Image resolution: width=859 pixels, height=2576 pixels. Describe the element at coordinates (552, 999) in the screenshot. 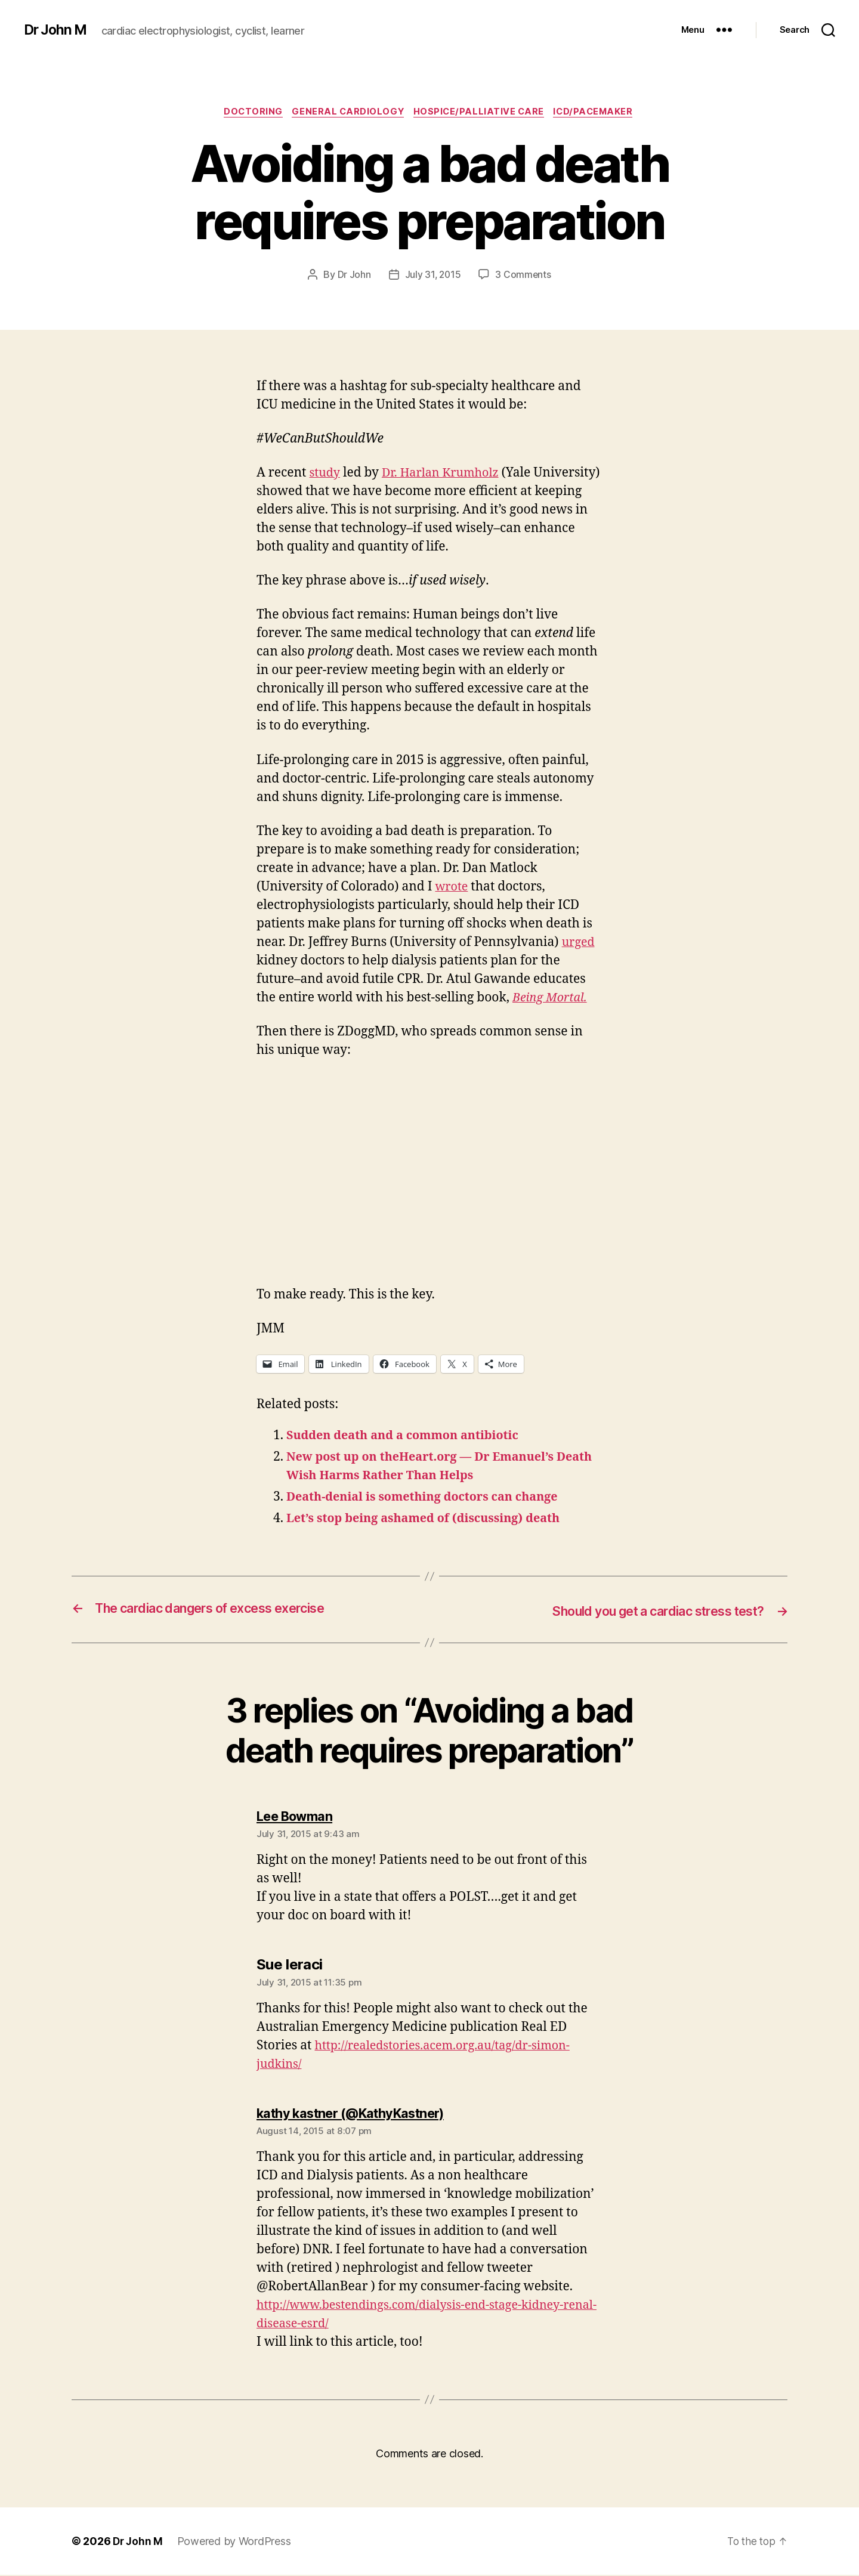

I see `Being Mortal.` at that location.